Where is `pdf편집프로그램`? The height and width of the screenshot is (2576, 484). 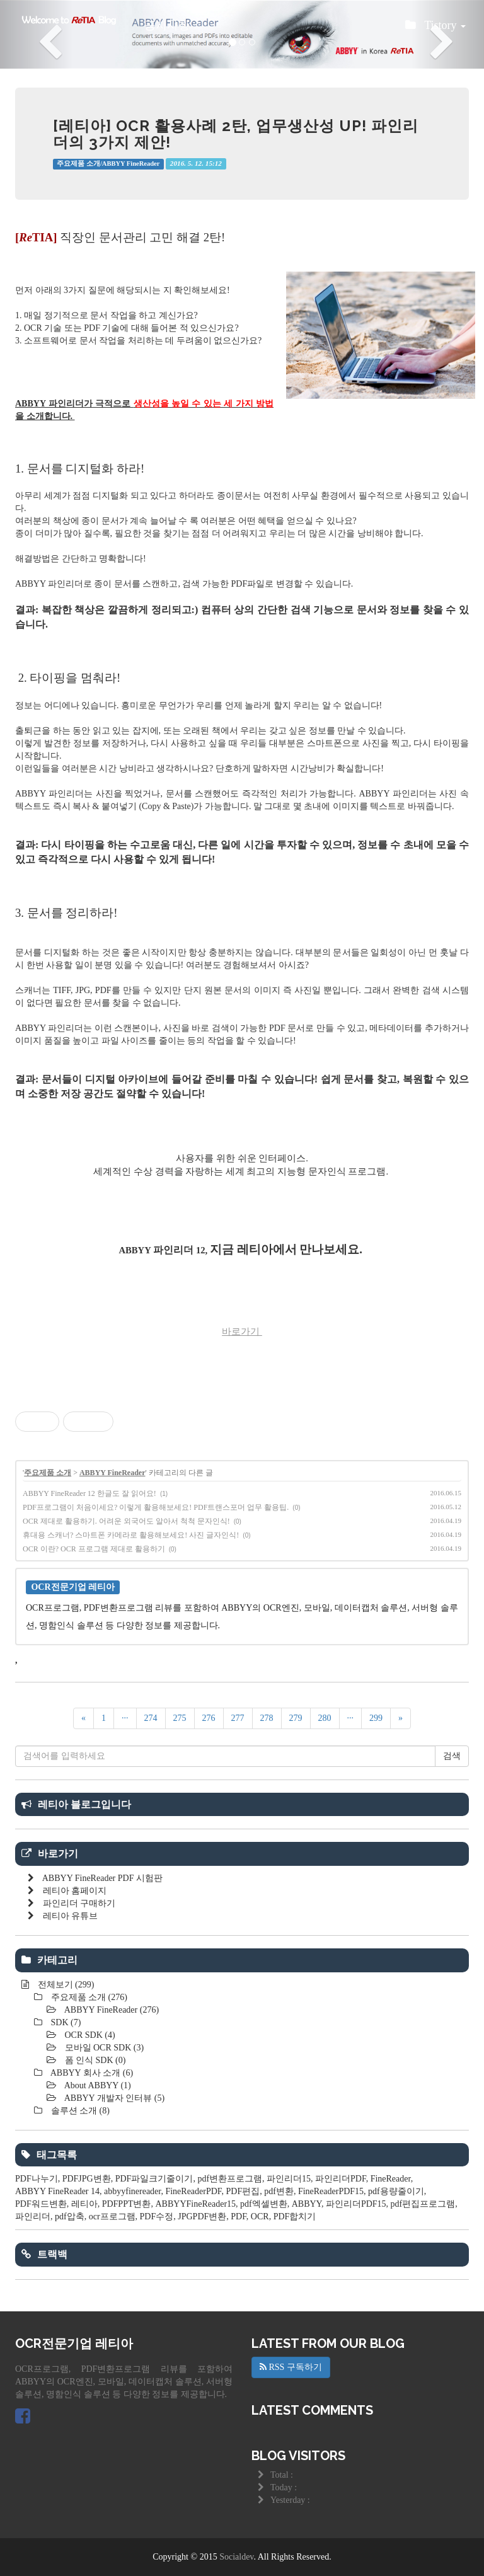 pdf편집프로그램 is located at coordinates (423, 2204).